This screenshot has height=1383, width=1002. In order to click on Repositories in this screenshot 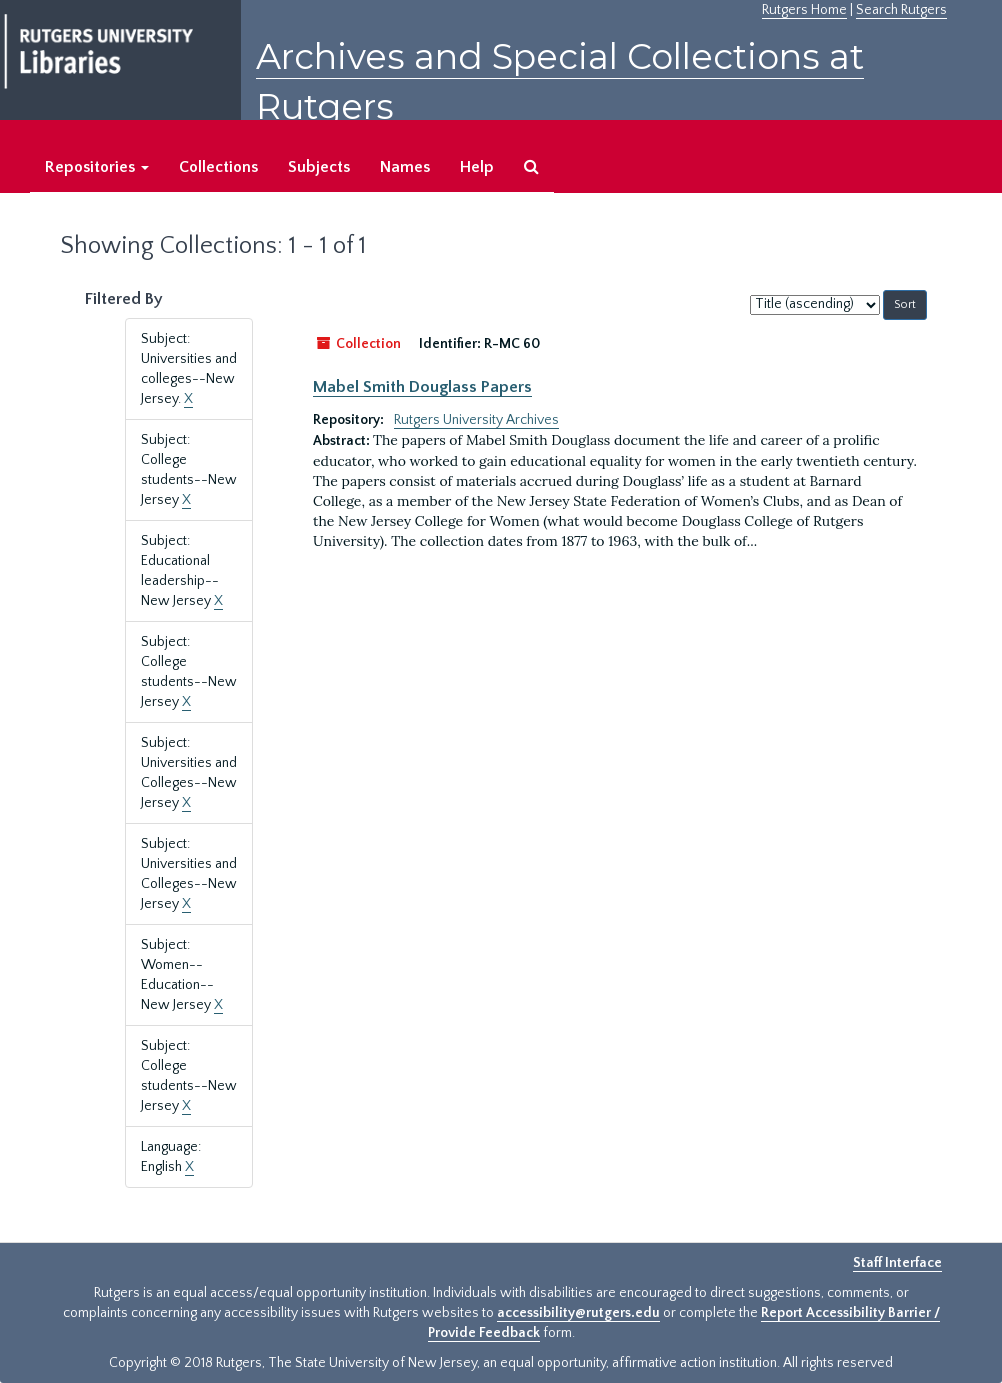, I will do `click(97, 167)`.